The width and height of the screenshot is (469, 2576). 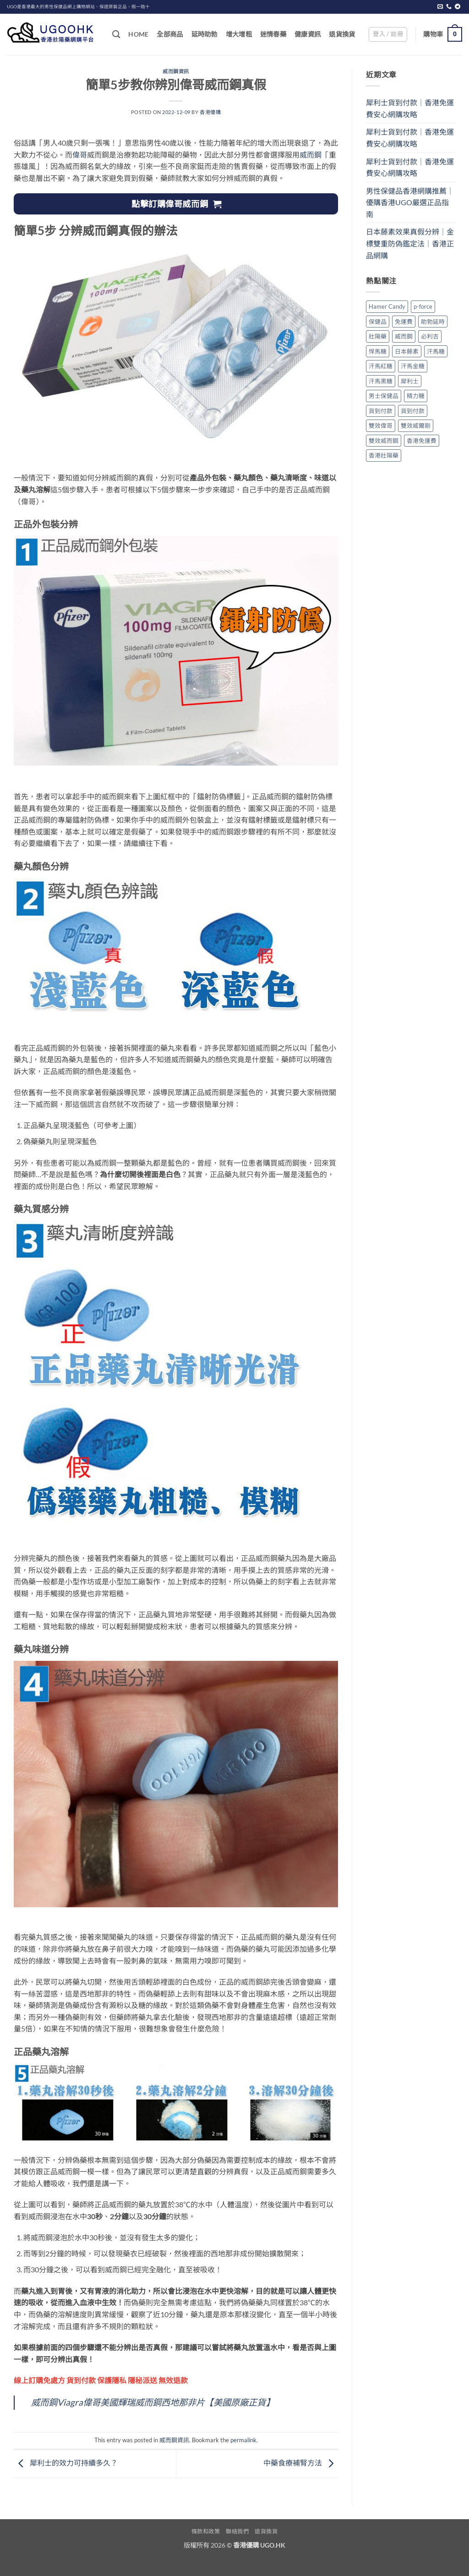 I want to click on Hamer Candy [Hamer Candy (1 個項目)], so click(x=387, y=306).